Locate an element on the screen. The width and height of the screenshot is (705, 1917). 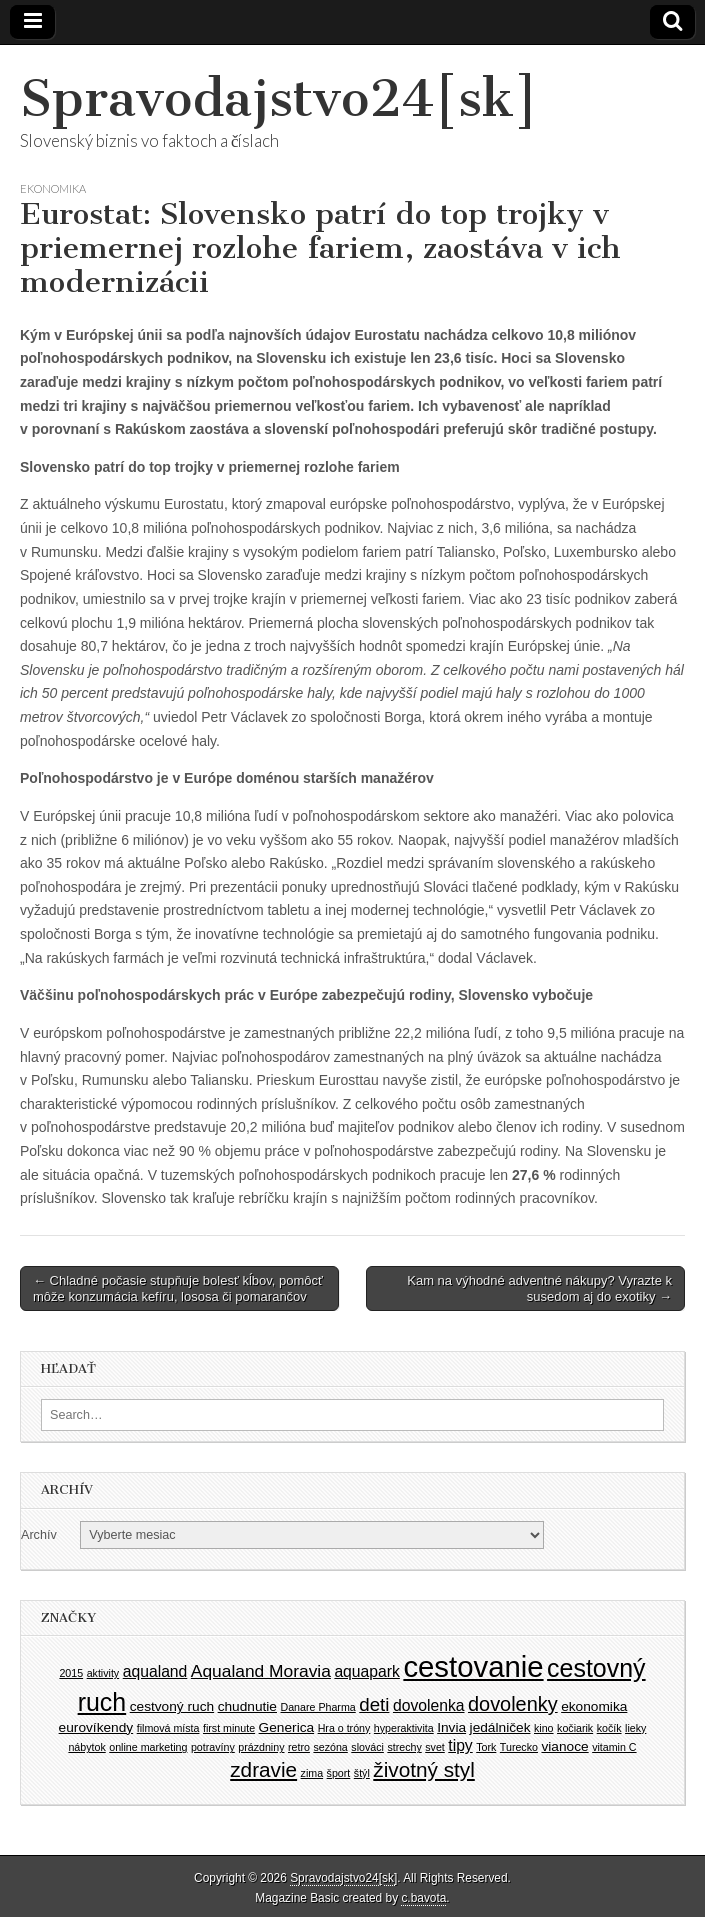
hyperaktivita [hyperaktivita (1 položka)] is located at coordinates (404, 1728).